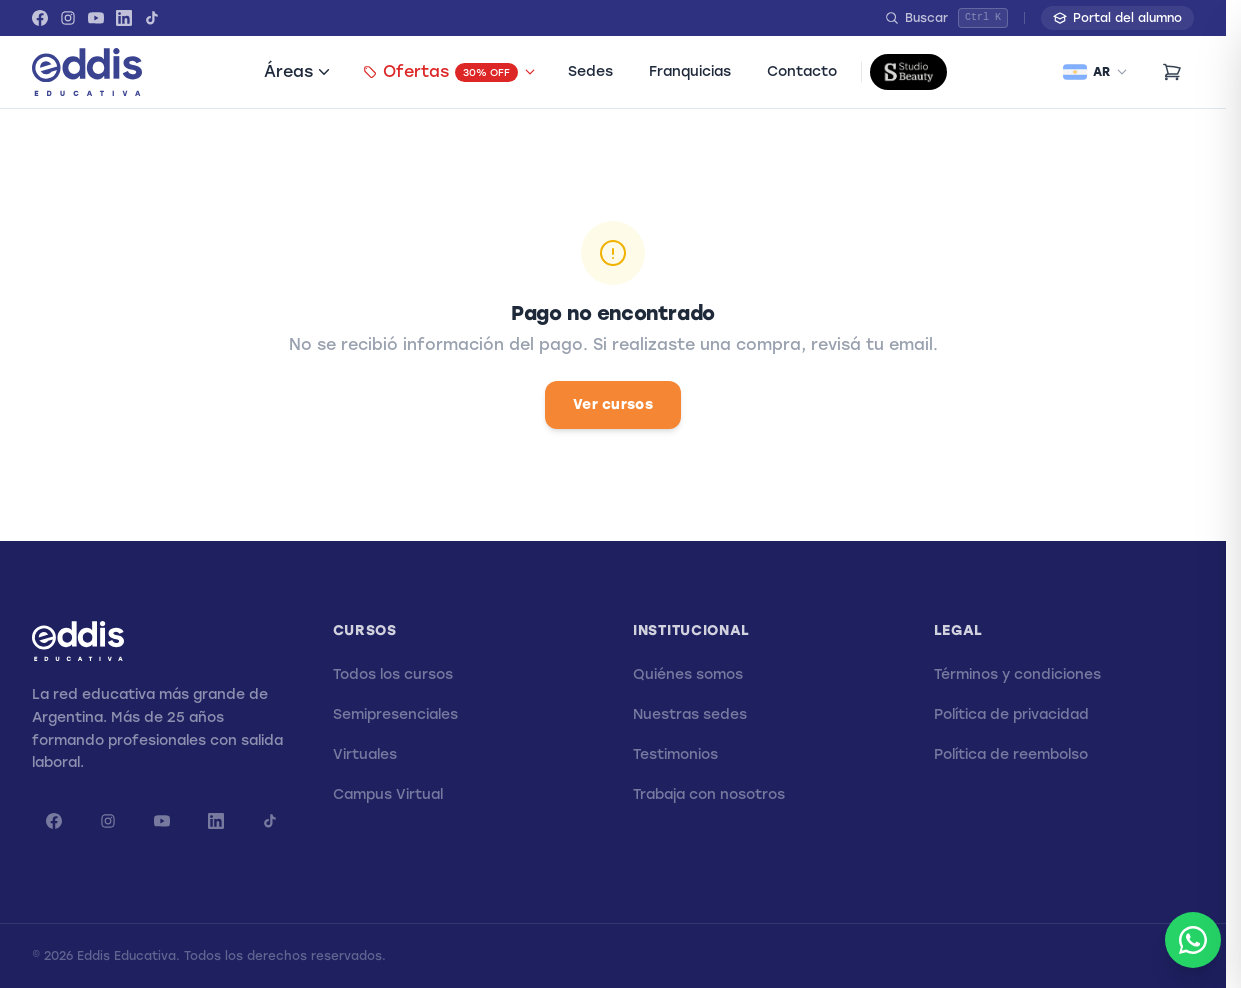 This screenshot has height=988, width=1241. What do you see at coordinates (365, 754) in the screenshot?
I see `Virtuales` at bounding box center [365, 754].